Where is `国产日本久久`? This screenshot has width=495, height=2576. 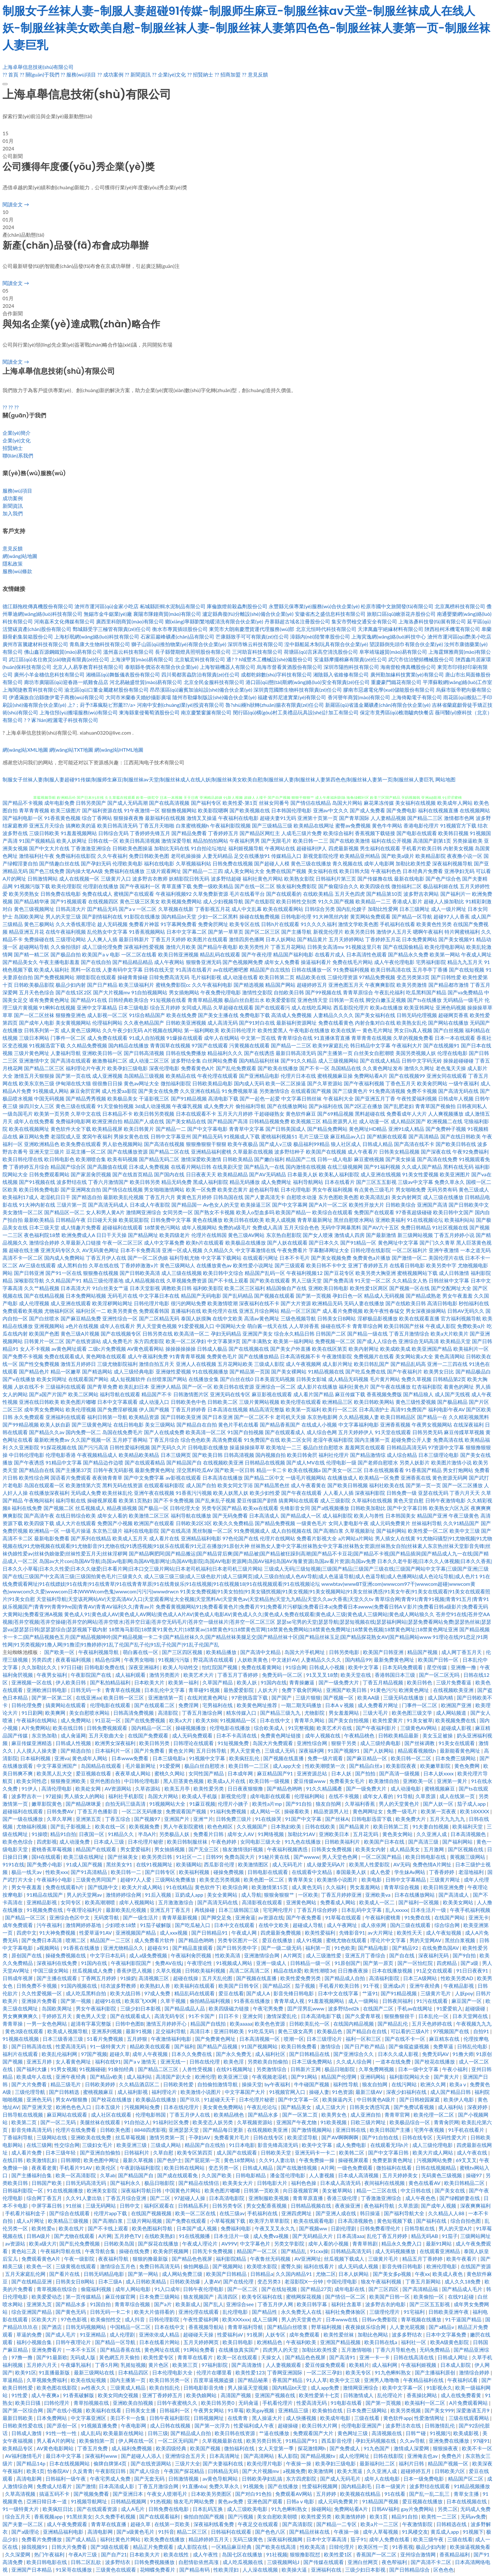
国产日本久久 is located at coordinates (324, 1243).